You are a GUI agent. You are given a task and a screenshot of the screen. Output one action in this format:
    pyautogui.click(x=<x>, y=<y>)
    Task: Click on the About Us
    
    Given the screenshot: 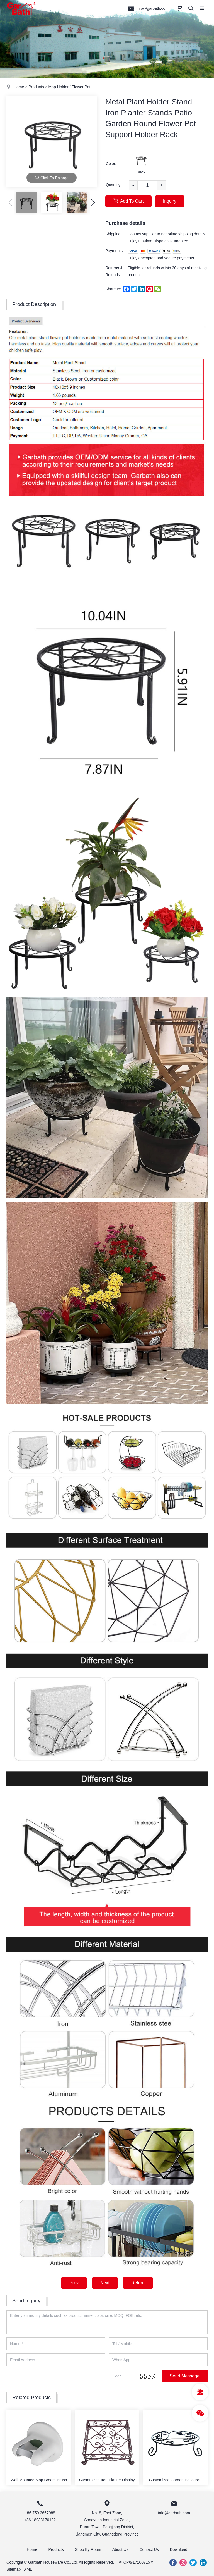 What is the action you would take?
    pyautogui.click(x=120, y=2549)
    